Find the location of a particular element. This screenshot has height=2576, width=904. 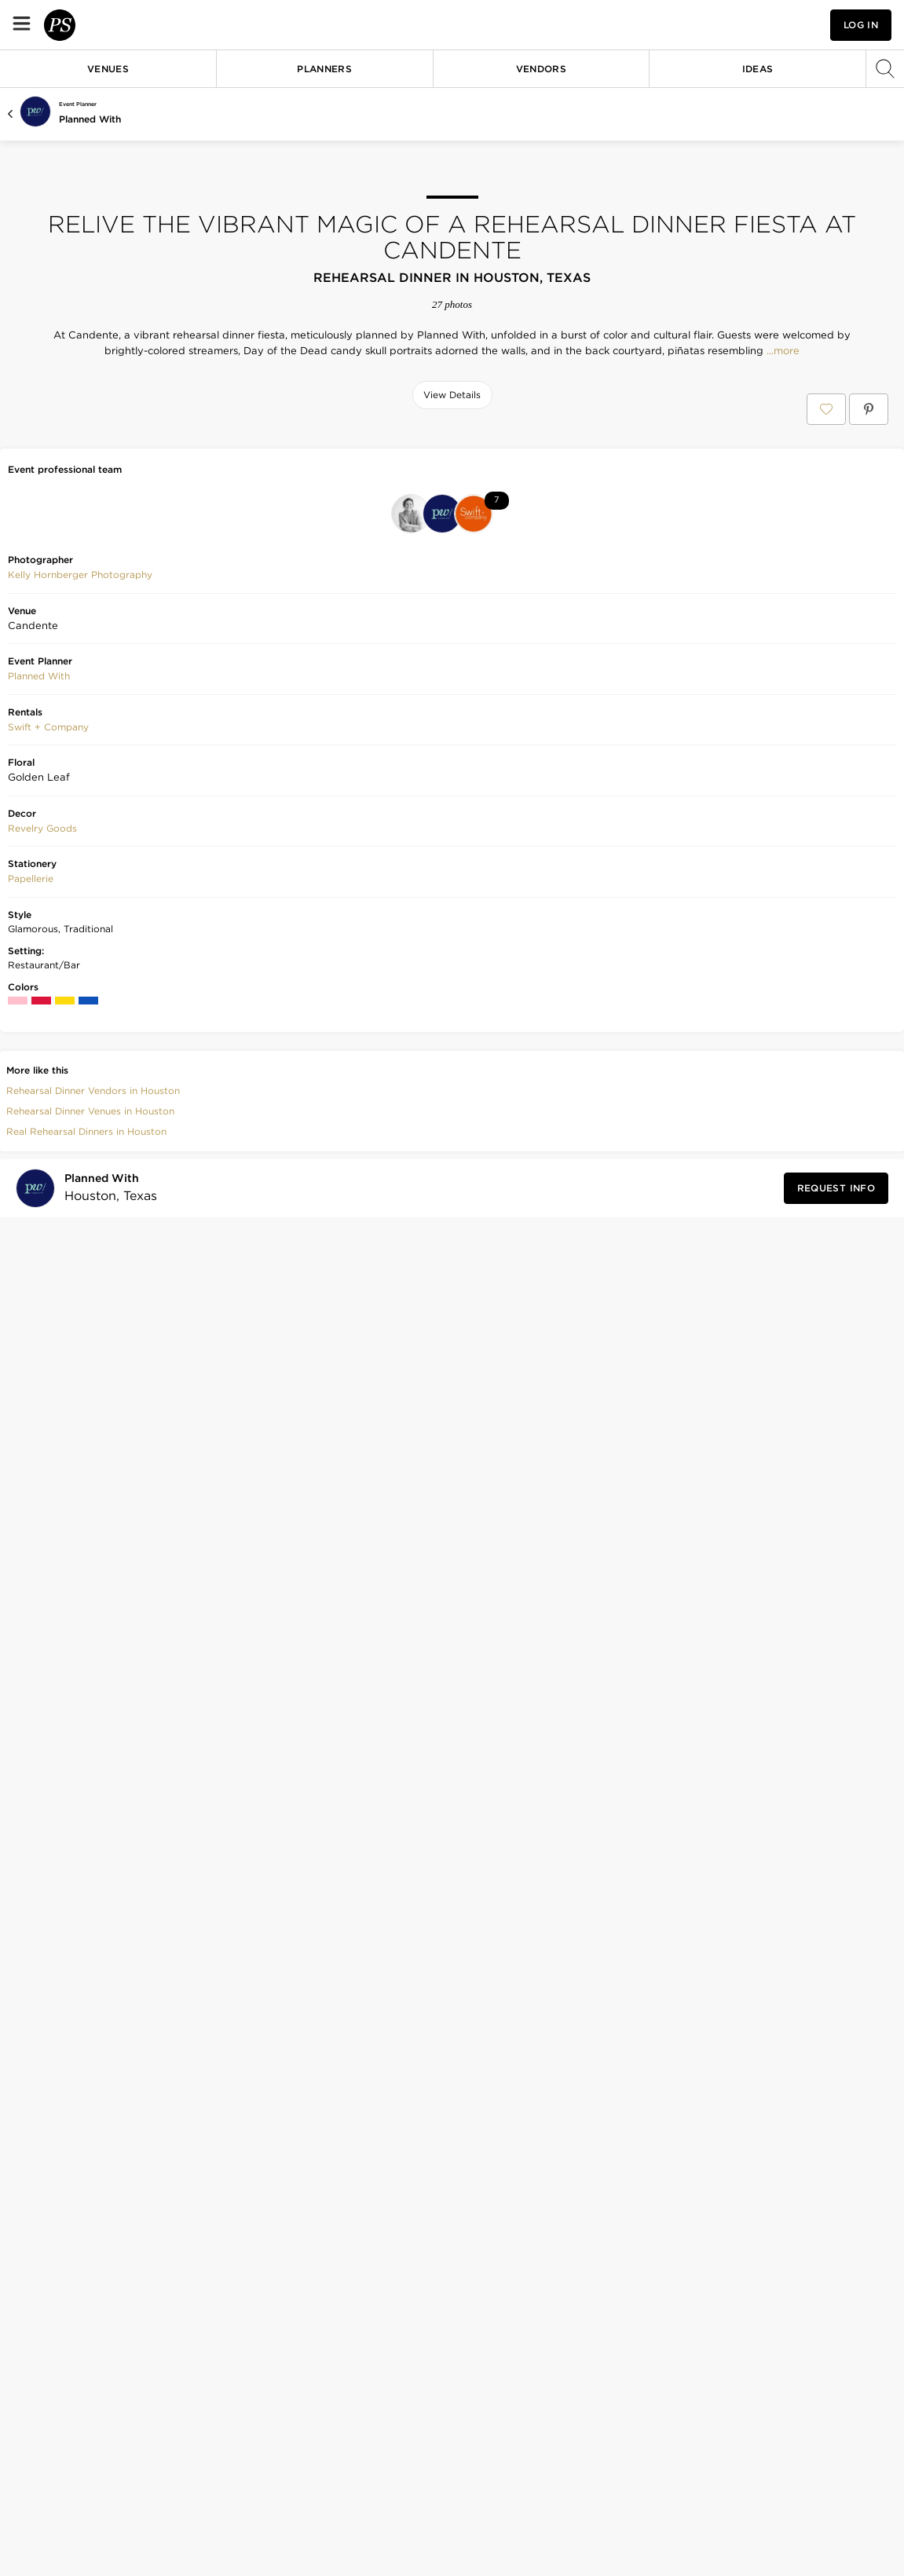

[Save Relive the Vibrant Magic of a Rehearsal Dinner Fiesta at Candente to your Favorites or IdeaSlates] is located at coordinates (826, 409).